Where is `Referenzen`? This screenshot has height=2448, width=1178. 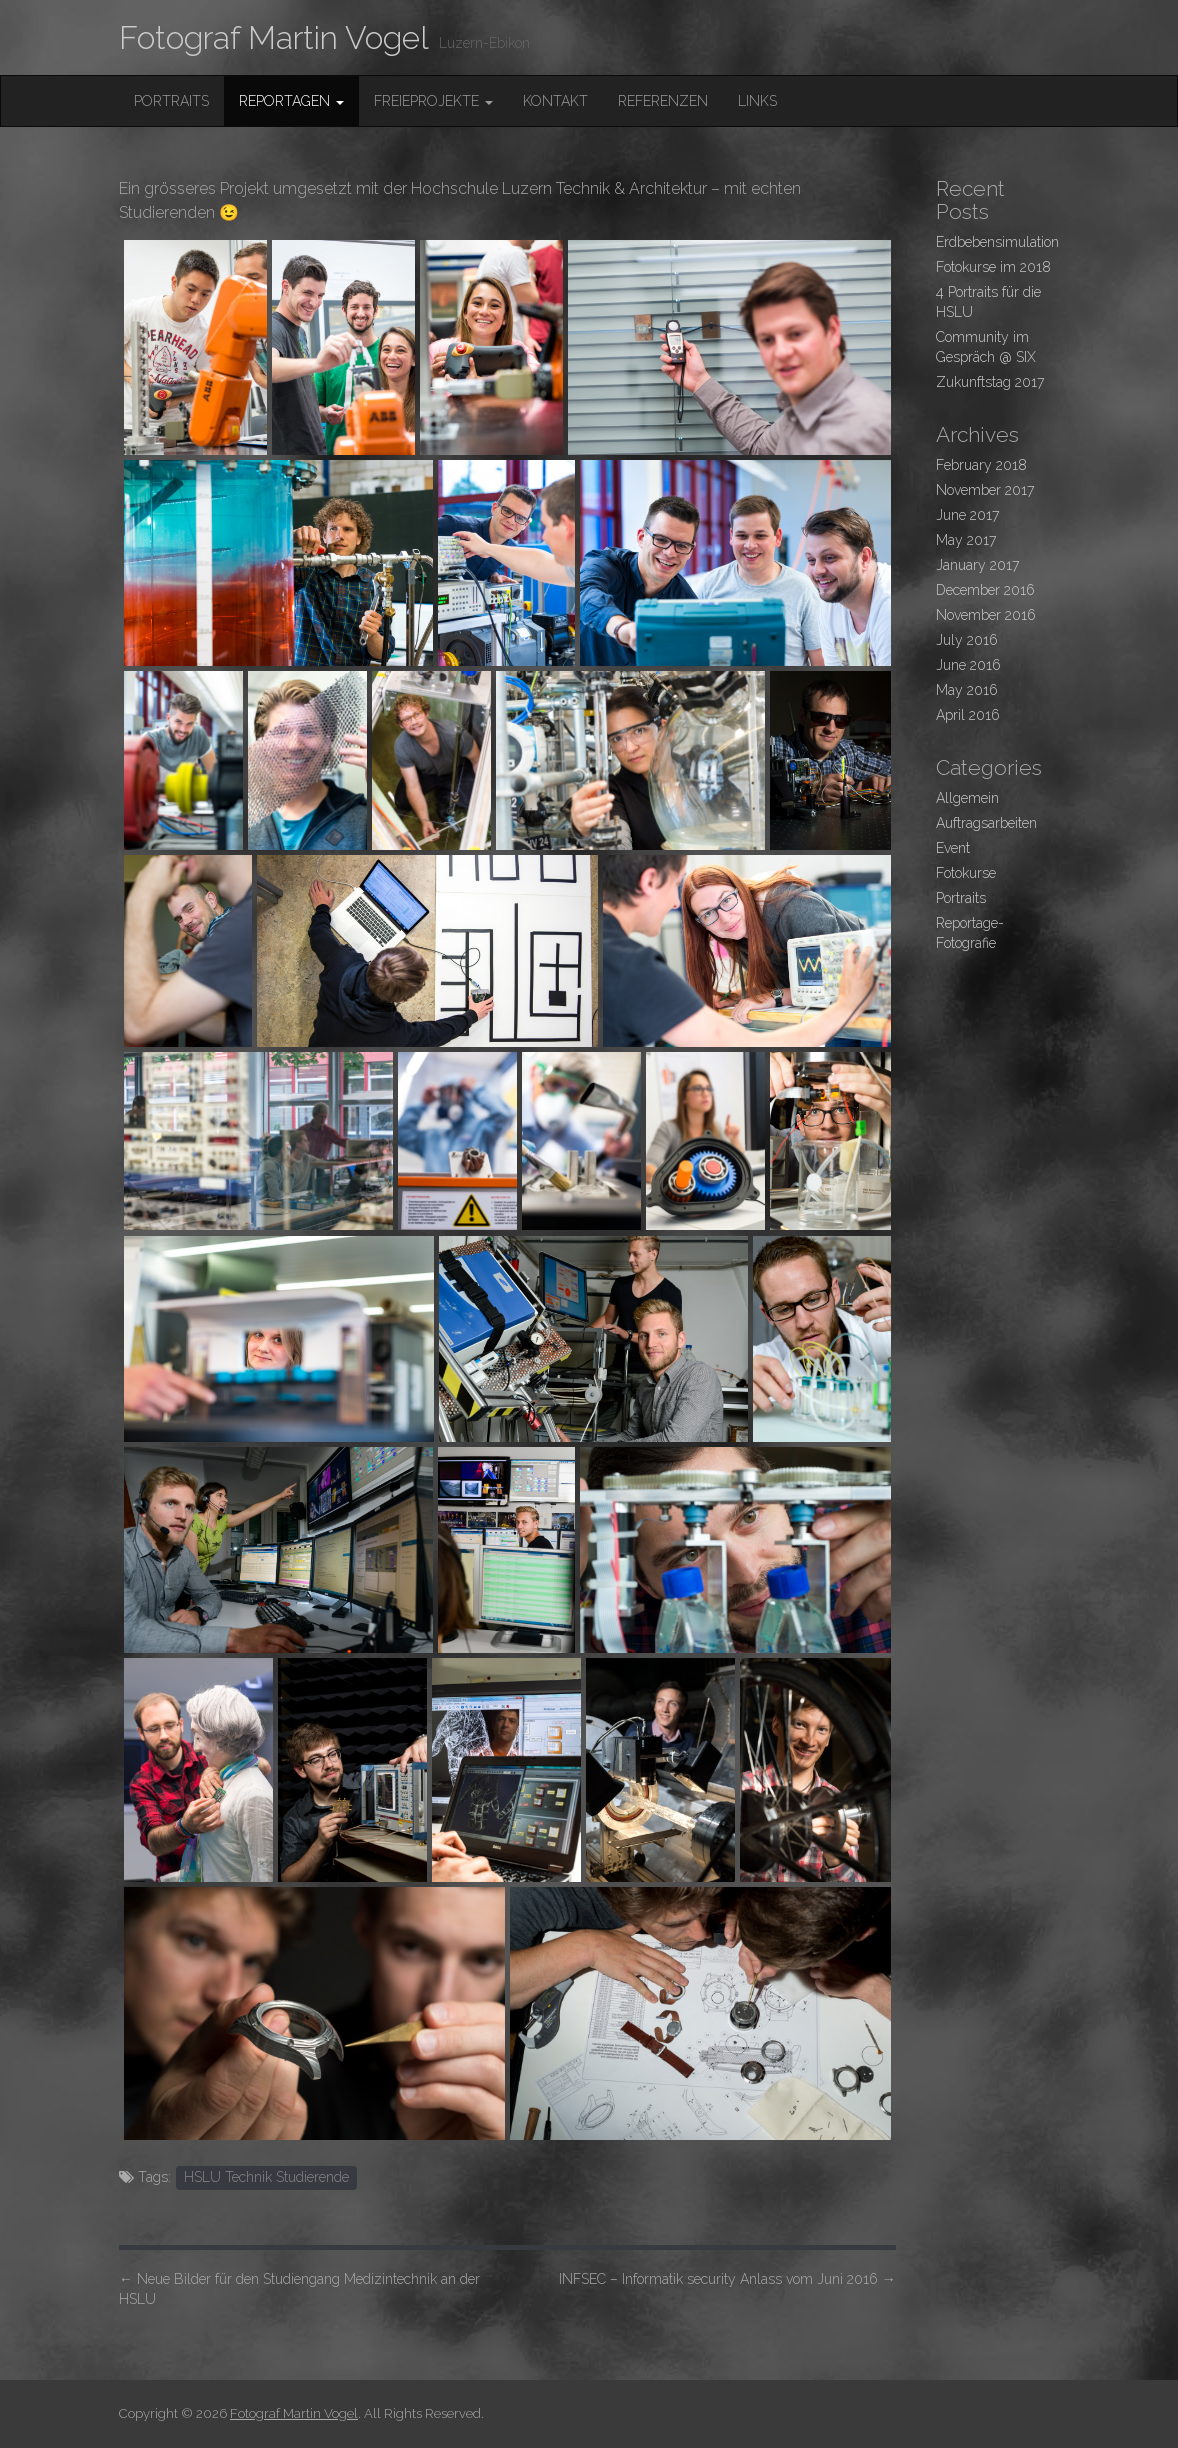 Referenzen is located at coordinates (663, 101).